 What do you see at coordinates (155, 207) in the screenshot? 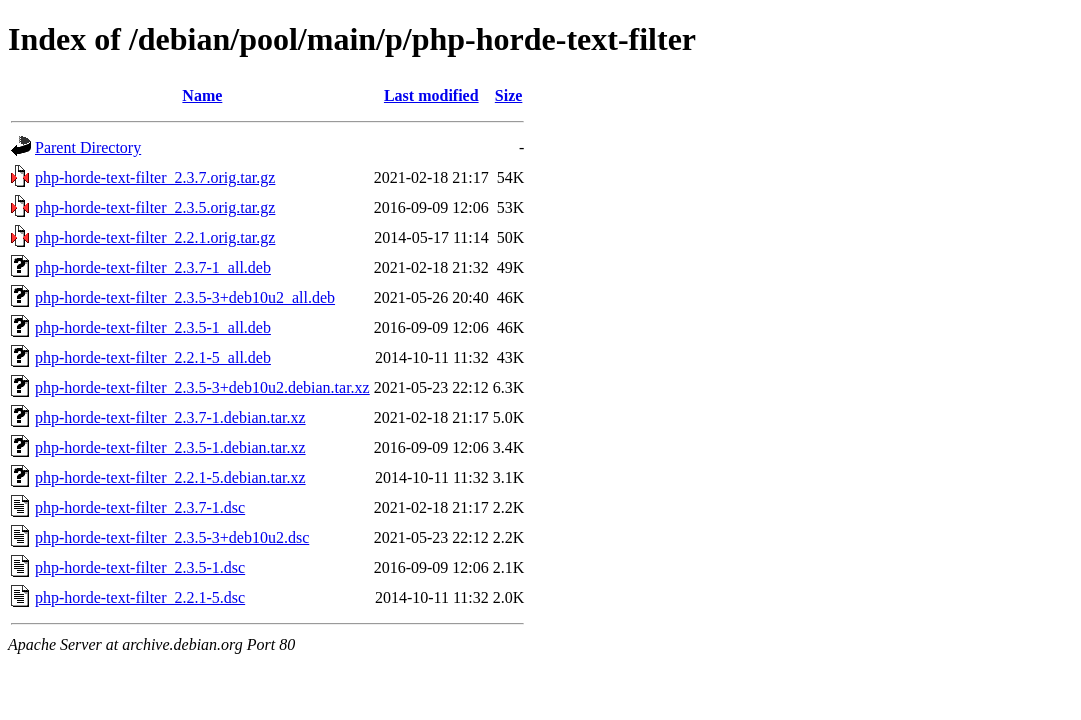
I see `php-horde-text-filter_2.3.5.orig.tar.gz` at bounding box center [155, 207].